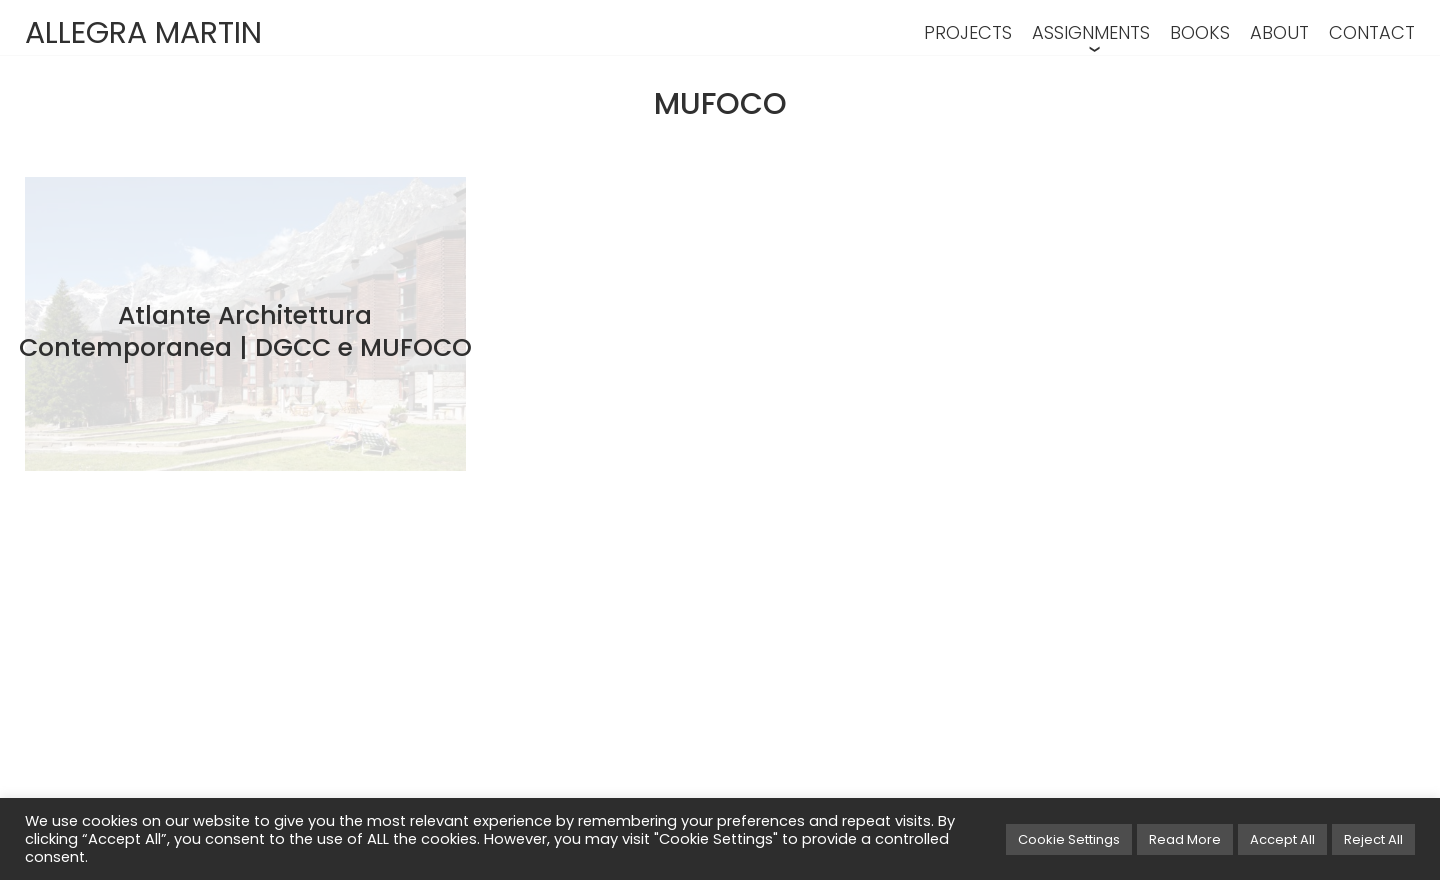 The width and height of the screenshot is (1440, 880). I want to click on Read More, so click(1185, 839).